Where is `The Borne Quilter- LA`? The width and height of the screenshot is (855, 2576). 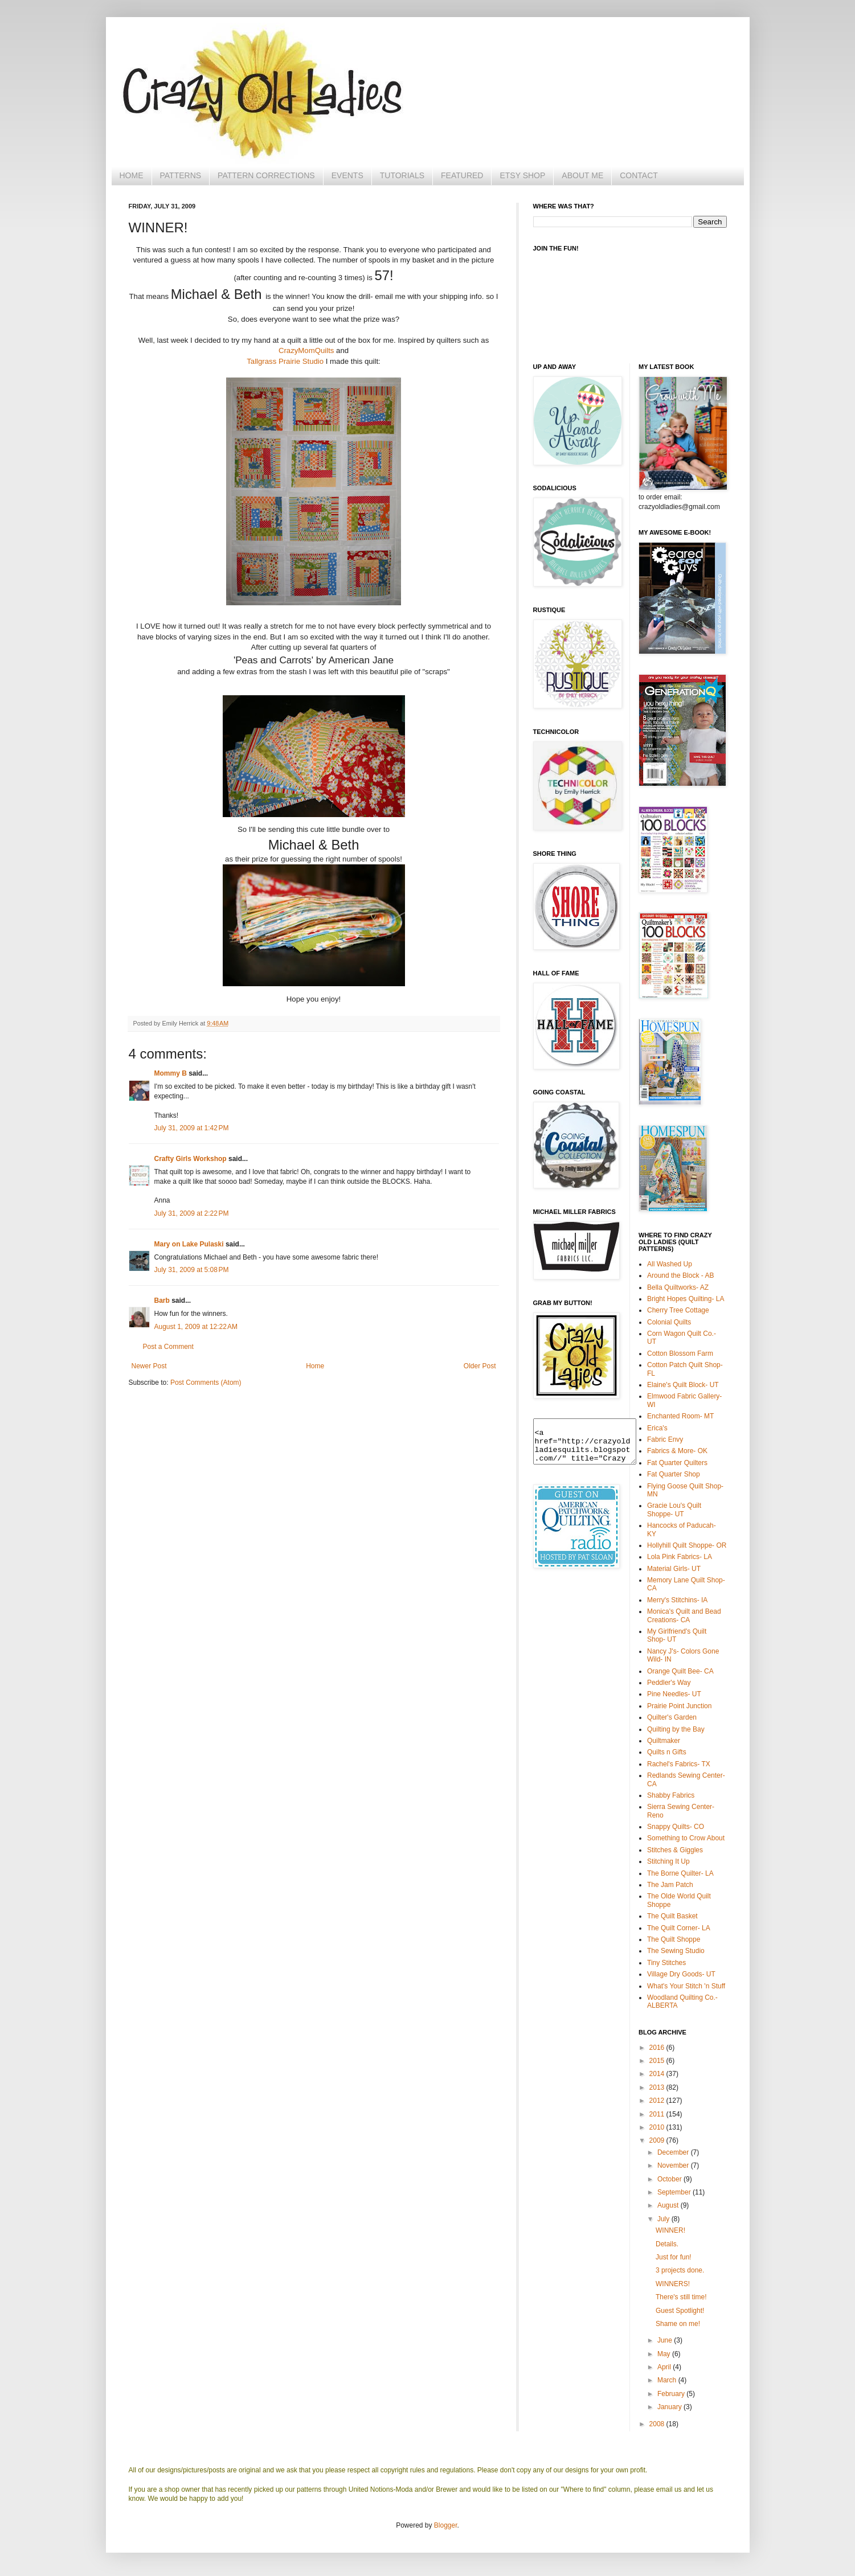
The Borne Quilter- LA is located at coordinates (680, 1873).